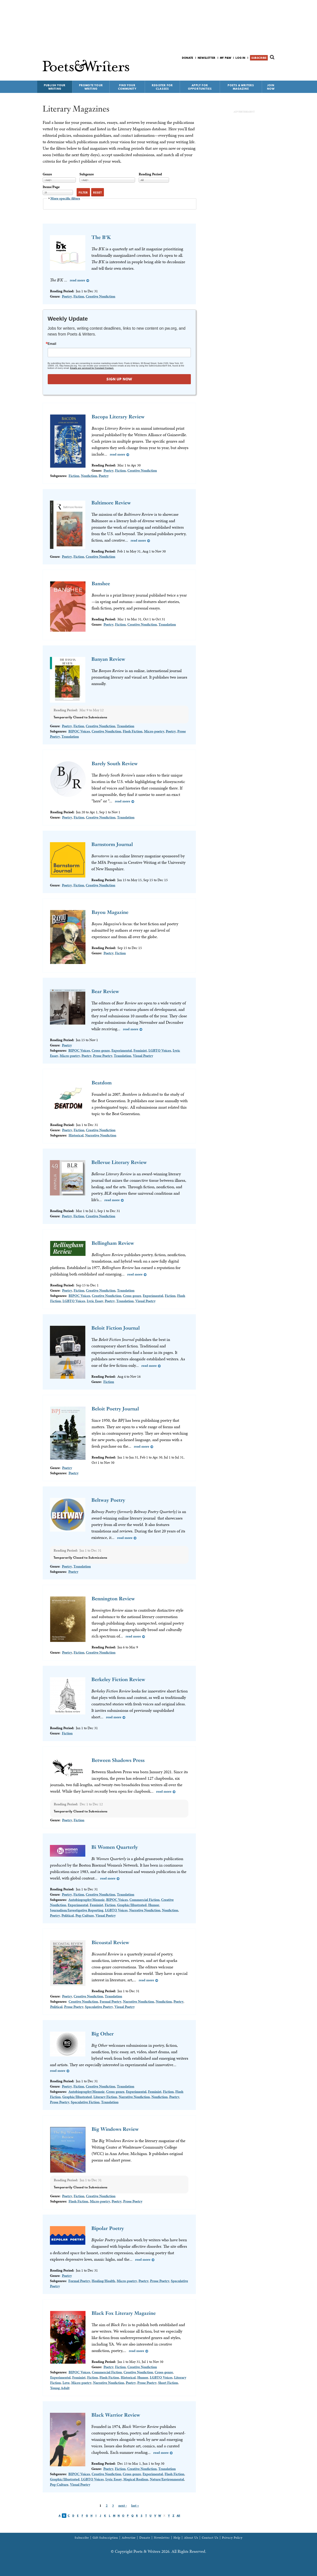 This screenshot has width=317, height=2576. What do you see at coordinates (241, 86) in the screenshot?
I see `Poets & Writers Magazine` at bounding box center [241, 86].